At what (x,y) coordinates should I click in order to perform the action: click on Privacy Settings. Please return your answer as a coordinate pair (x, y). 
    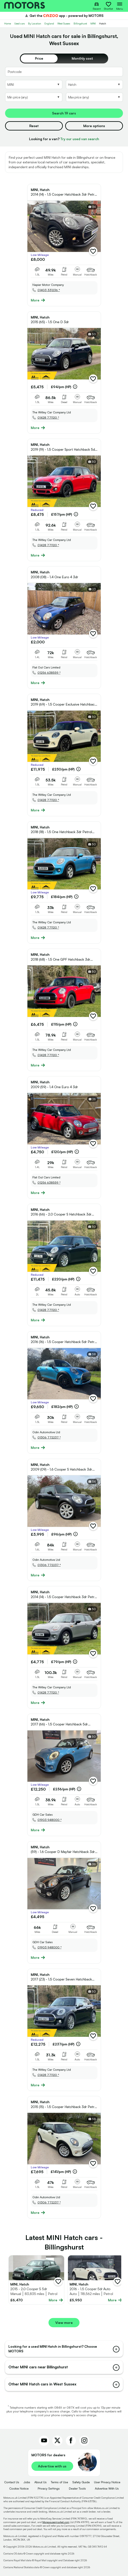
    Looking at the image, I should click on (49, 2488).